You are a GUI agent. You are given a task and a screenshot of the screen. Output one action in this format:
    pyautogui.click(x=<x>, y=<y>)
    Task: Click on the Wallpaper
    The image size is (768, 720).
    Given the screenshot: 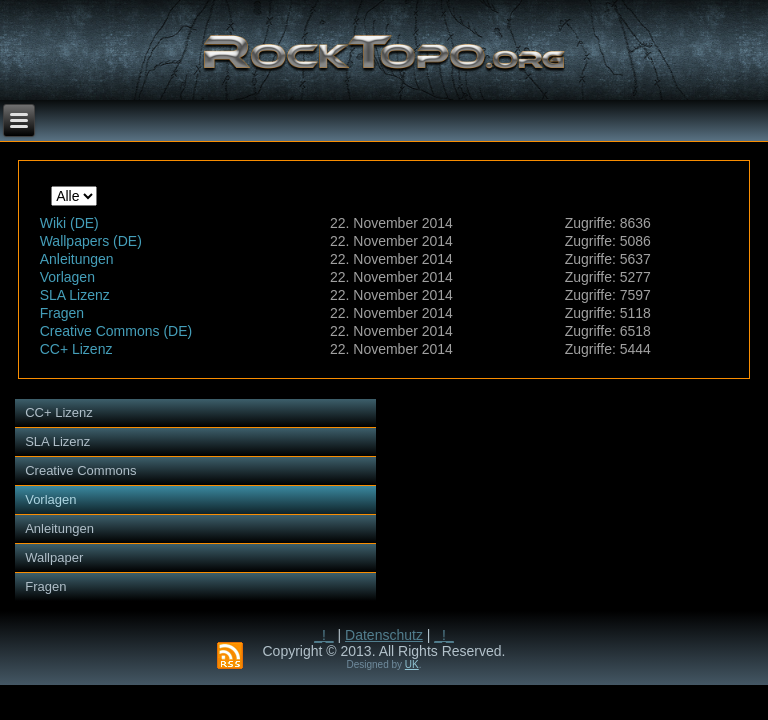 What is the action you would take?
    pyautogui.click(x=54, y=557)
    